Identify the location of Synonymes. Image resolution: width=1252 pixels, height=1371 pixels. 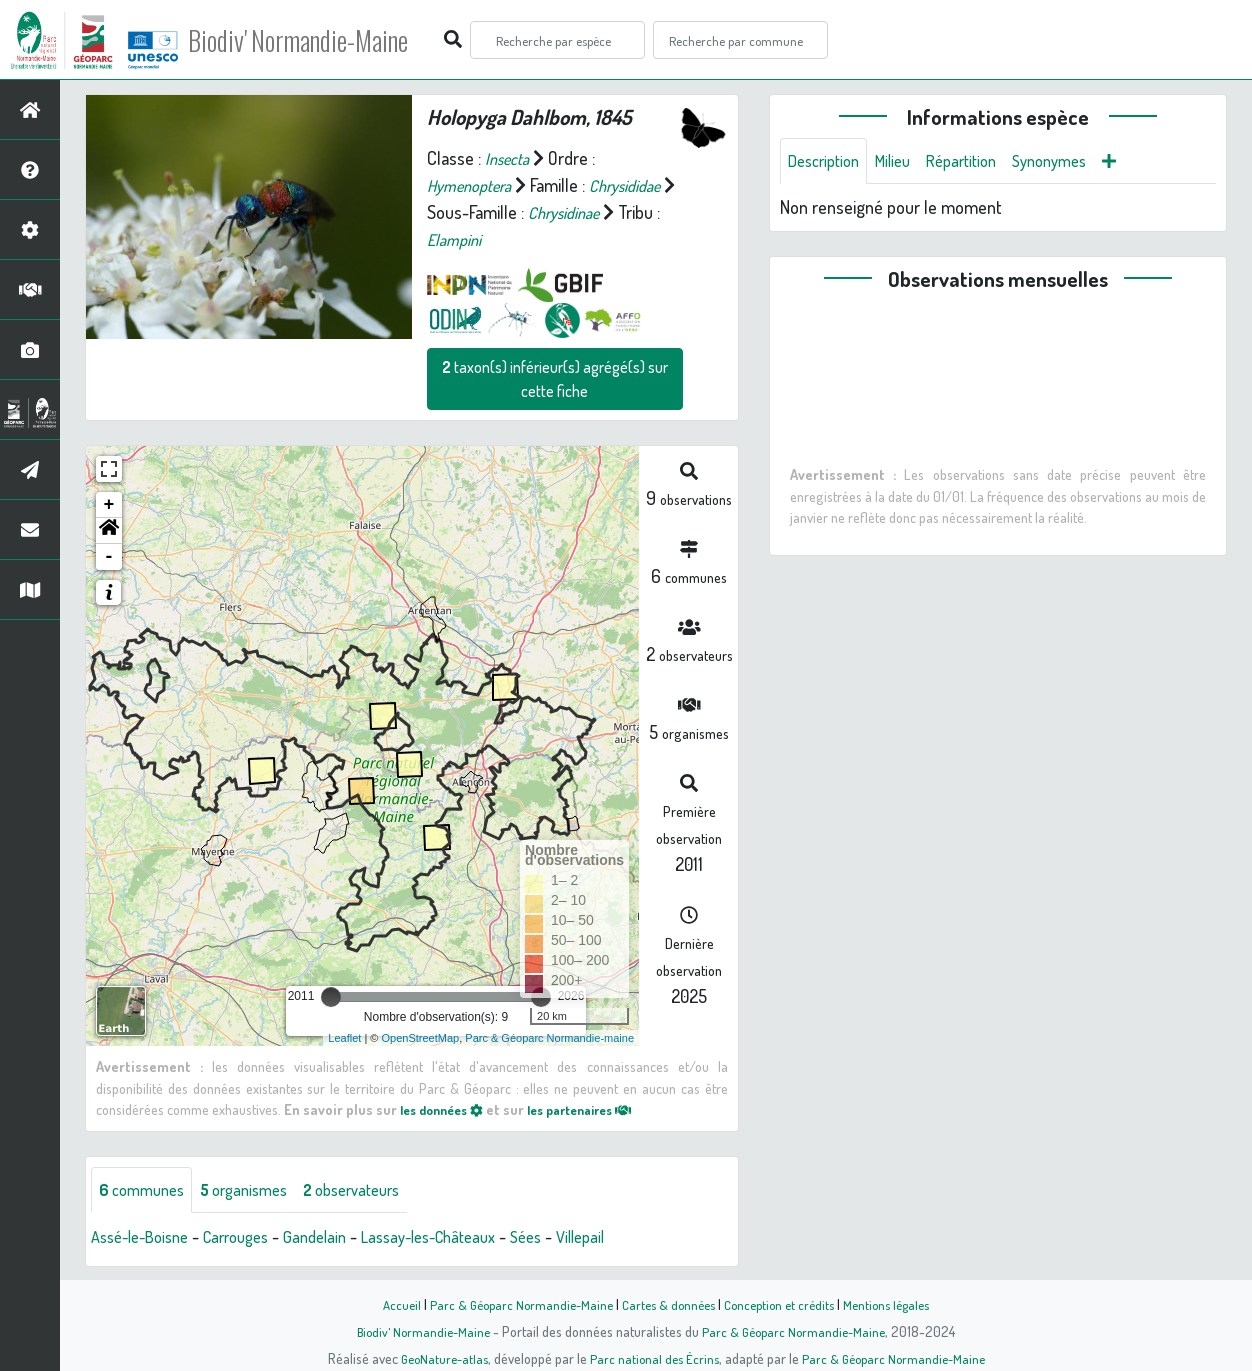
(1075, 162).